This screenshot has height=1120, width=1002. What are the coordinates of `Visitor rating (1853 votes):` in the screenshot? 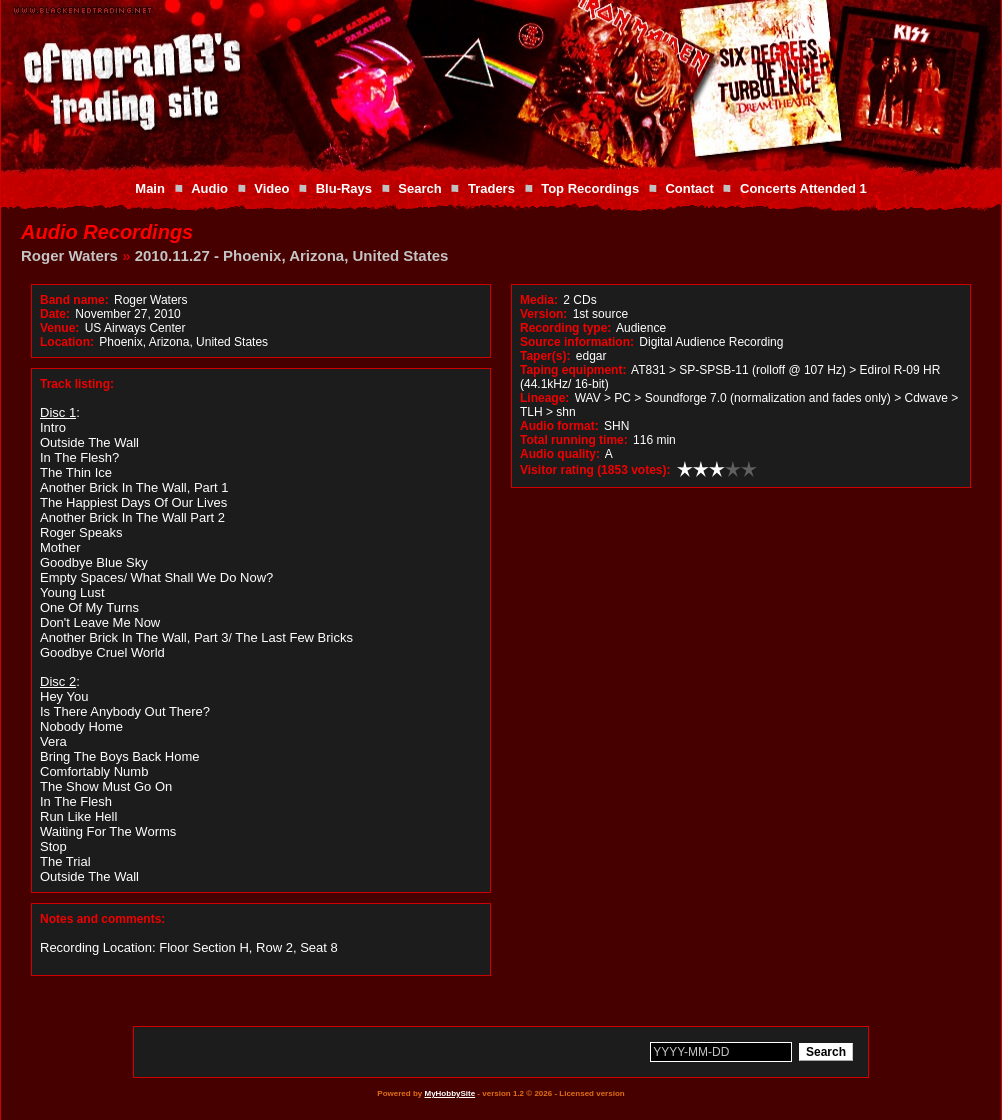 It's located at (595, 470).